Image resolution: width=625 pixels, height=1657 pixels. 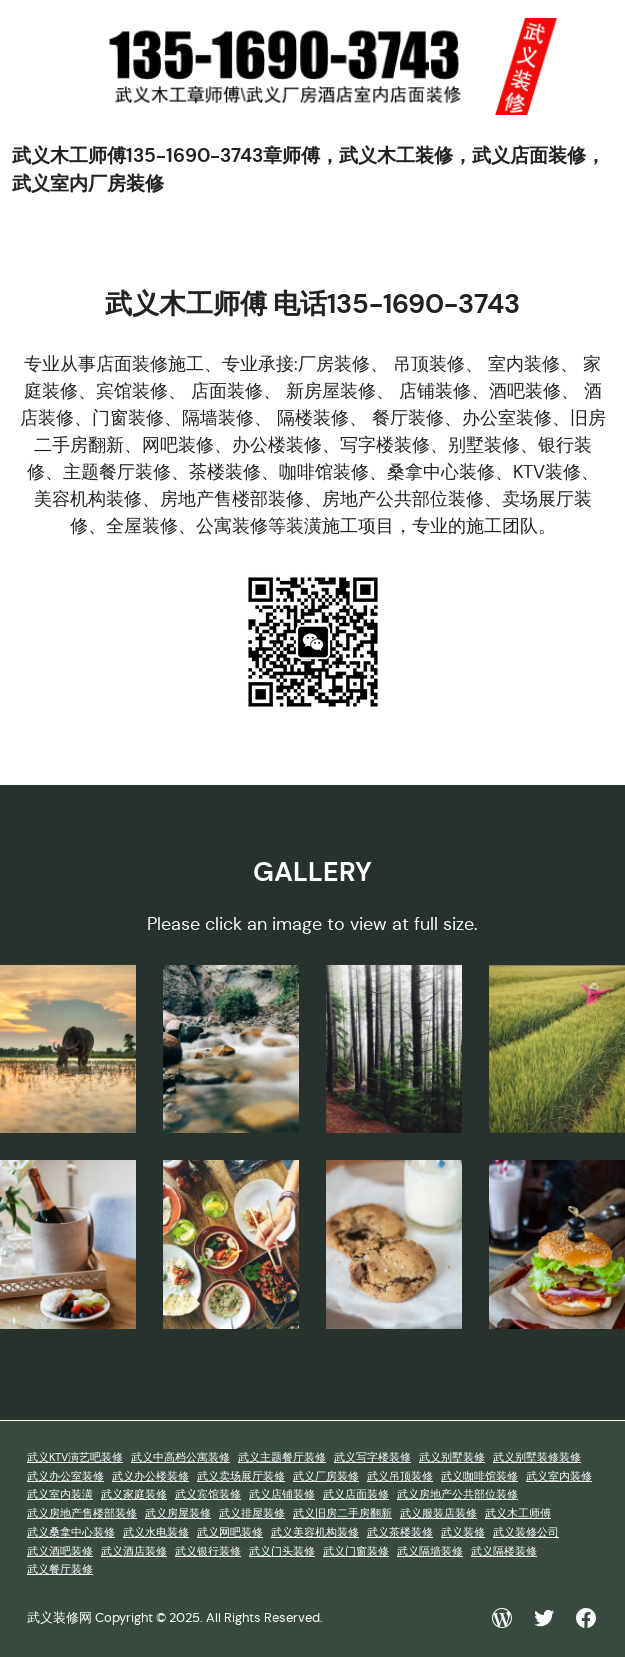 What do you see at coordinates (400, 1476) in the screenshot?
I see `武义吊顶装修 [武义吊顶装修 (1 项)]` at bounding box center [400, 1476].